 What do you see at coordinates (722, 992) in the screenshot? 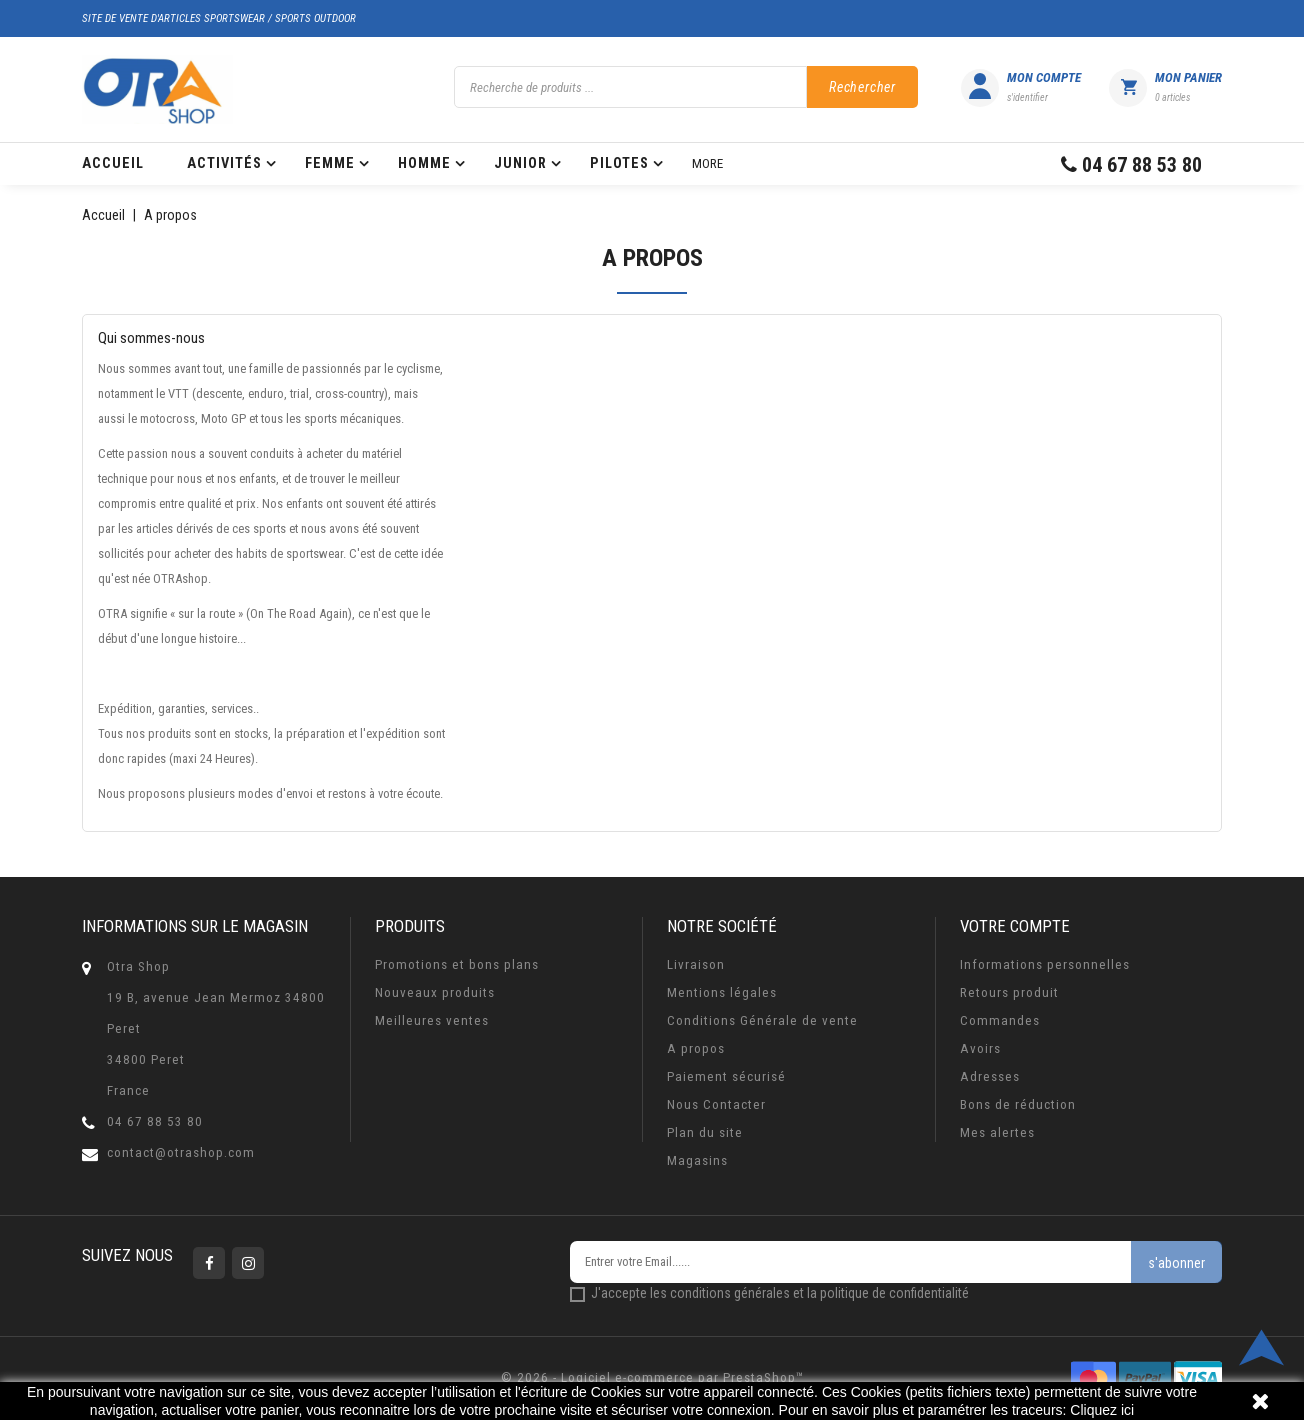
I see `Mentions légales` at bounding box center [722, 992].